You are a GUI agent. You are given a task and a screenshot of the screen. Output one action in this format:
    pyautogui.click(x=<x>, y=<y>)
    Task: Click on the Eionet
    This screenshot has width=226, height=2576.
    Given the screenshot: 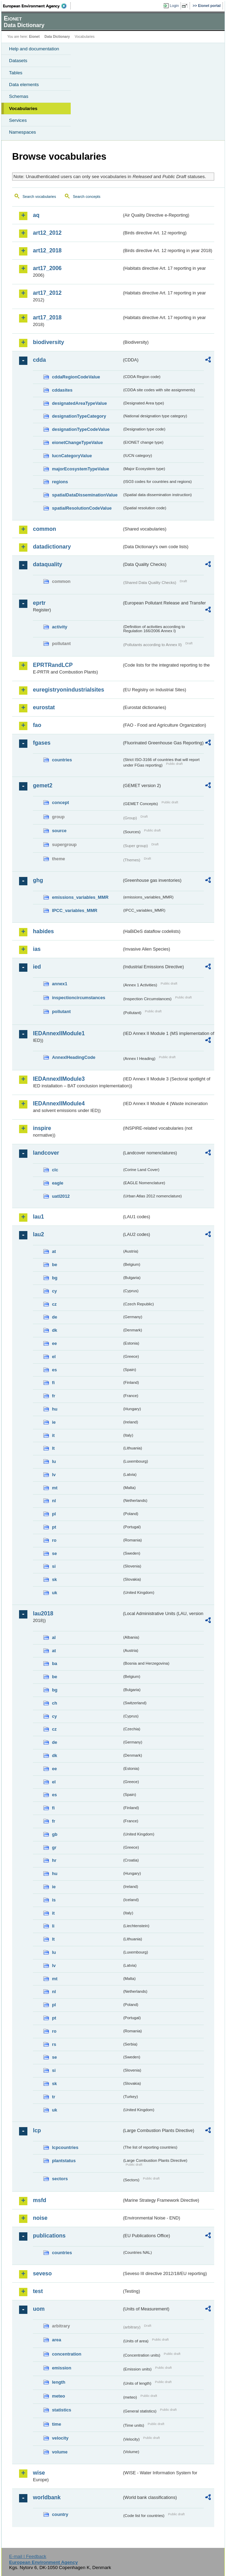 What is the action you would take?
    pyautogui.click(x=34, y=37)
    